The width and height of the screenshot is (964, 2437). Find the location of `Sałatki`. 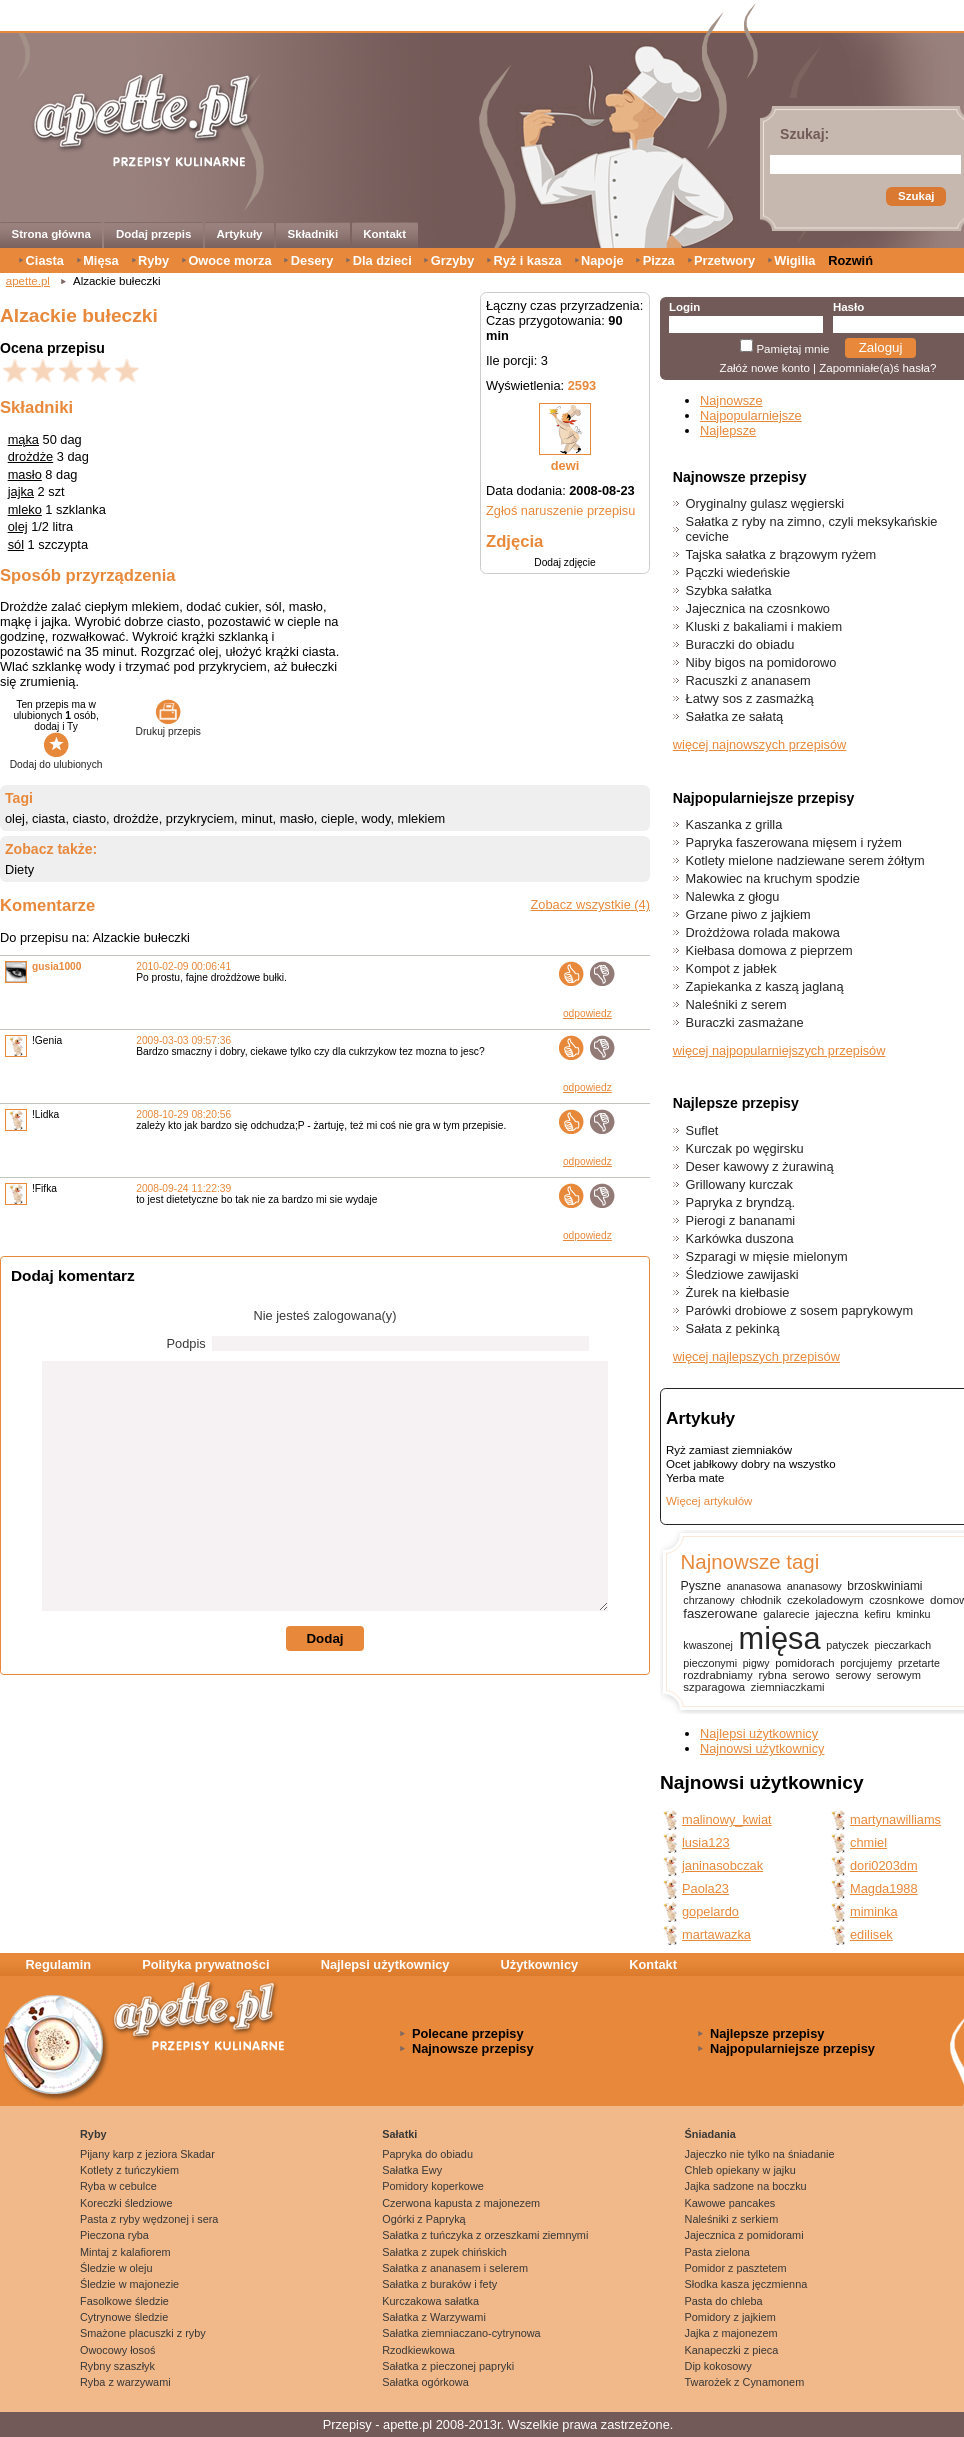

Sałatki is located at coordinates (399, 2134).